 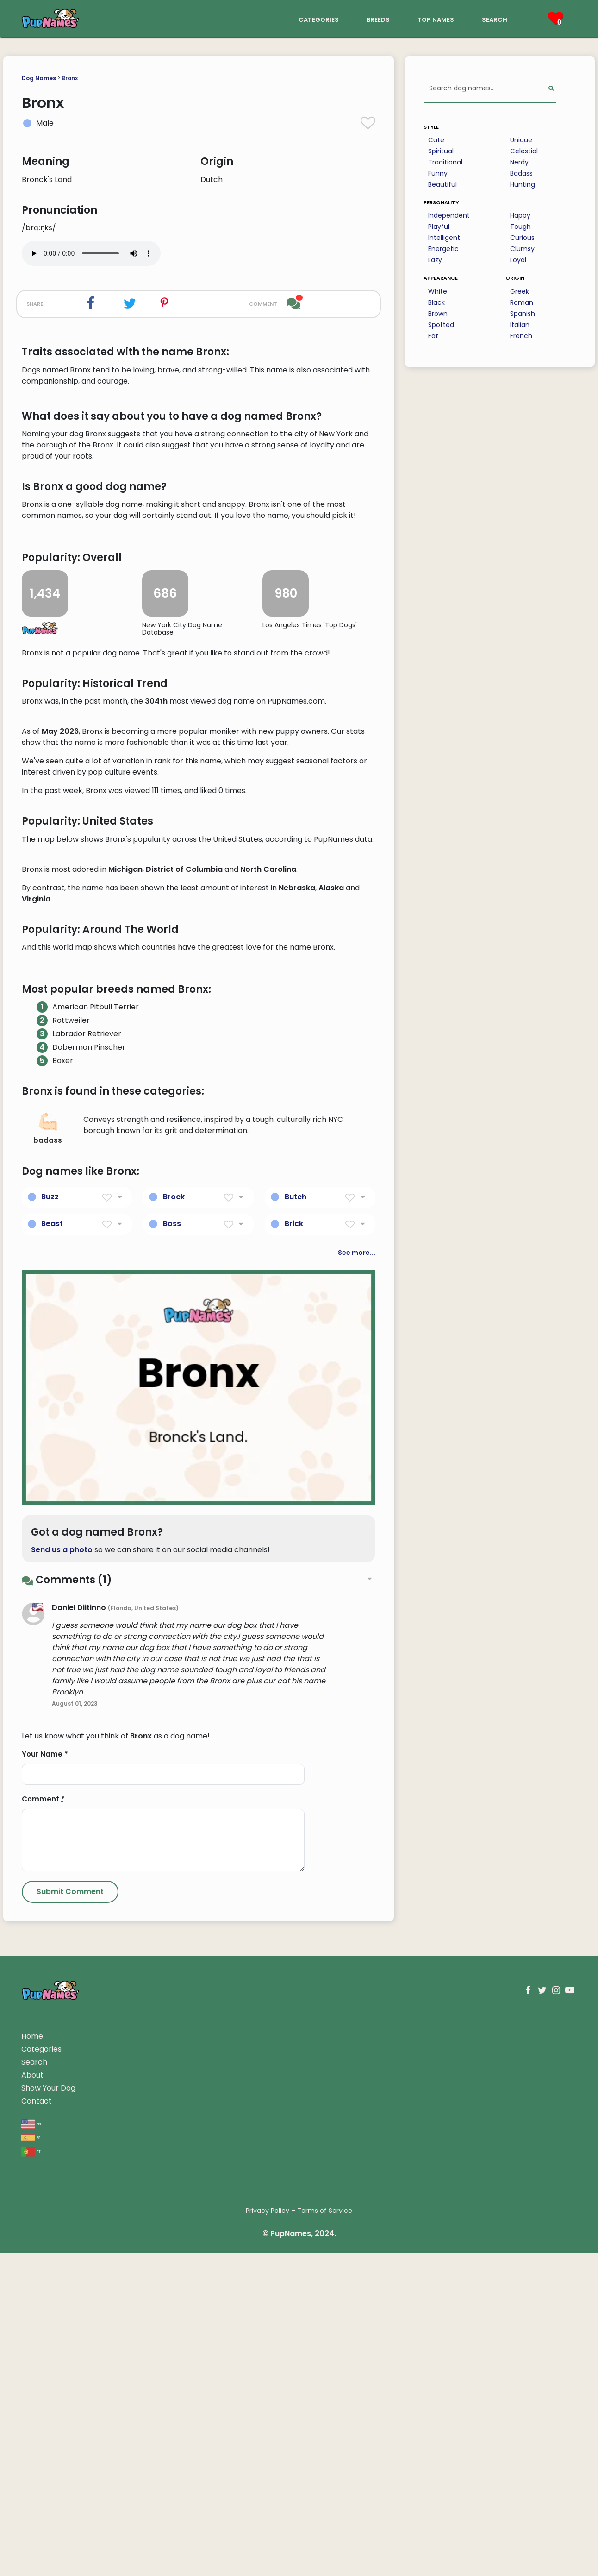 What do you see at coordinates (522, 248) in the screenshot?
I see `Clumsy` at bounding box center [522, 248].